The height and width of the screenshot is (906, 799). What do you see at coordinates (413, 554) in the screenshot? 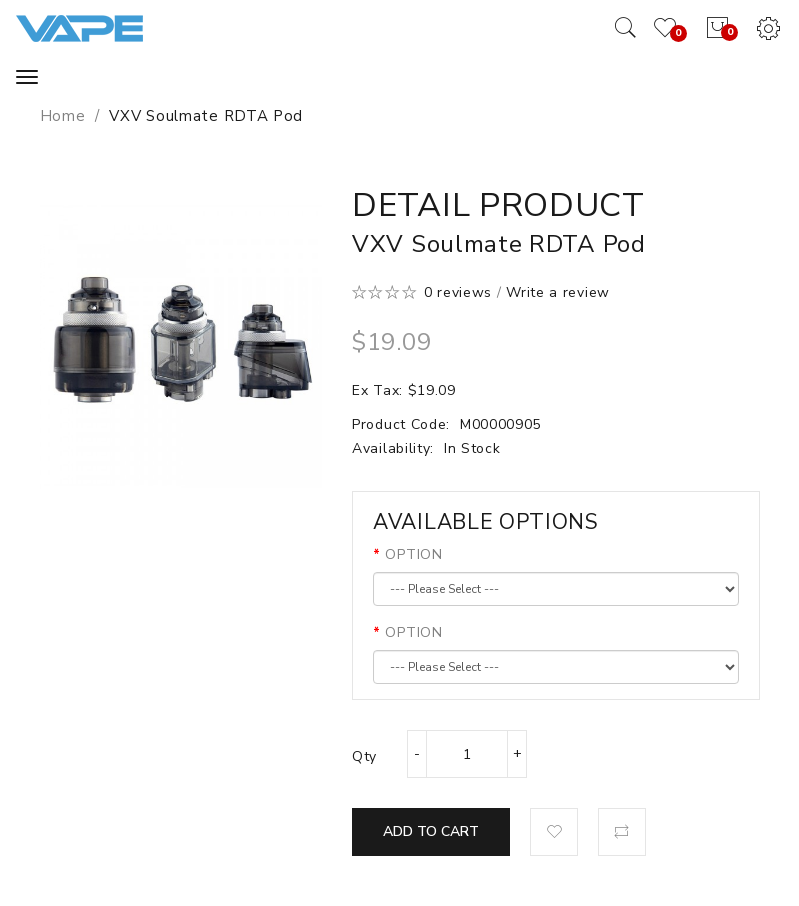
I see `OPTION` at bounding box center [413, 554].